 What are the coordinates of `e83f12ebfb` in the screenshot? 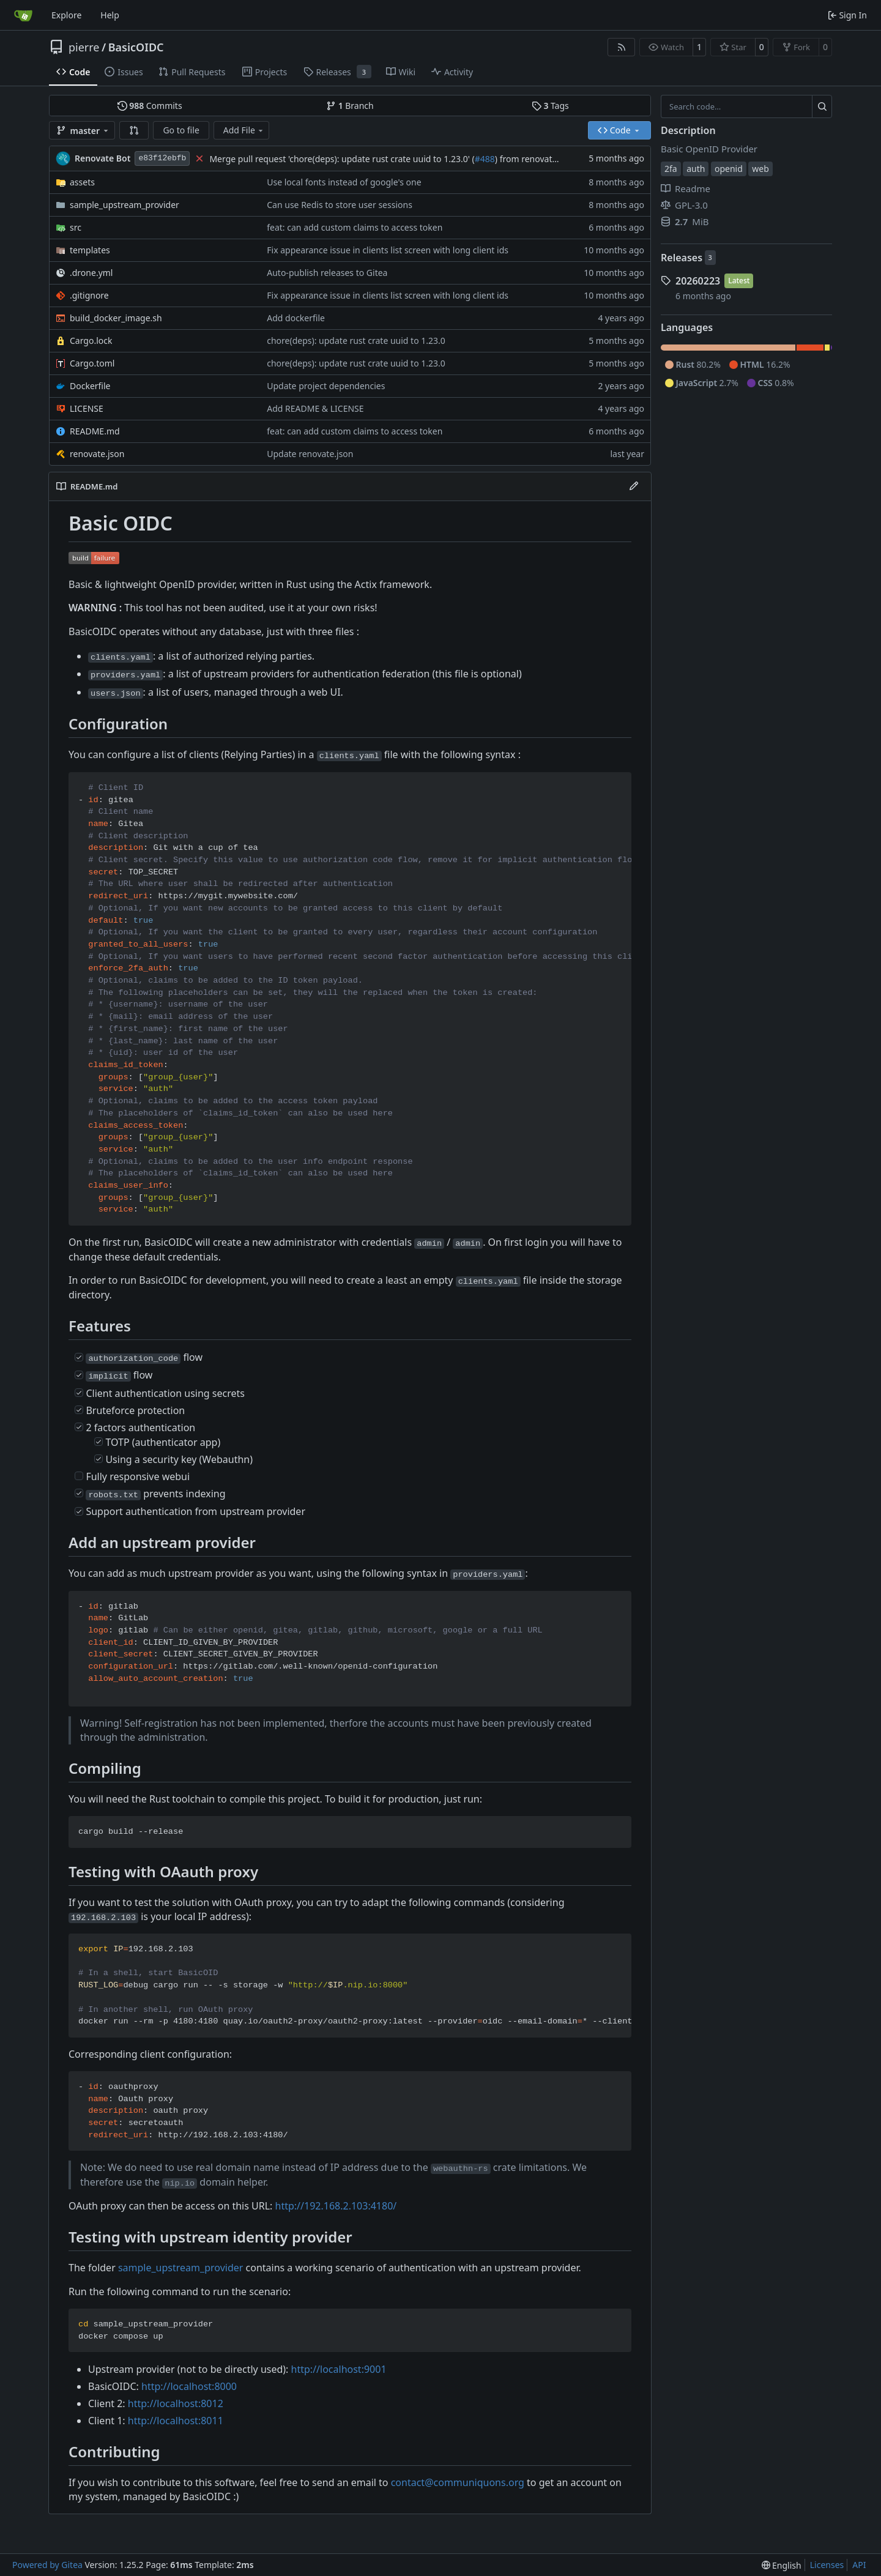 It's located at (162, 158).